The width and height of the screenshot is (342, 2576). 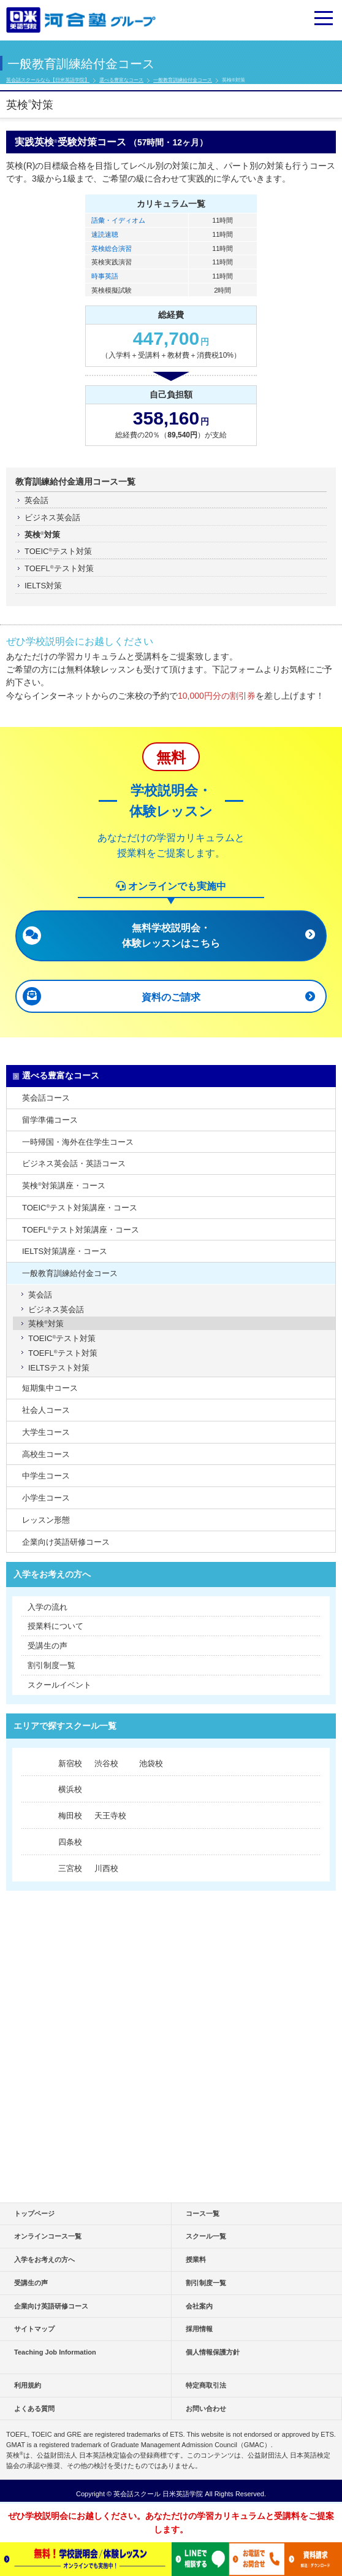 I want to click on 一般教育訓練給付金コース, so click(x=182, y=80).